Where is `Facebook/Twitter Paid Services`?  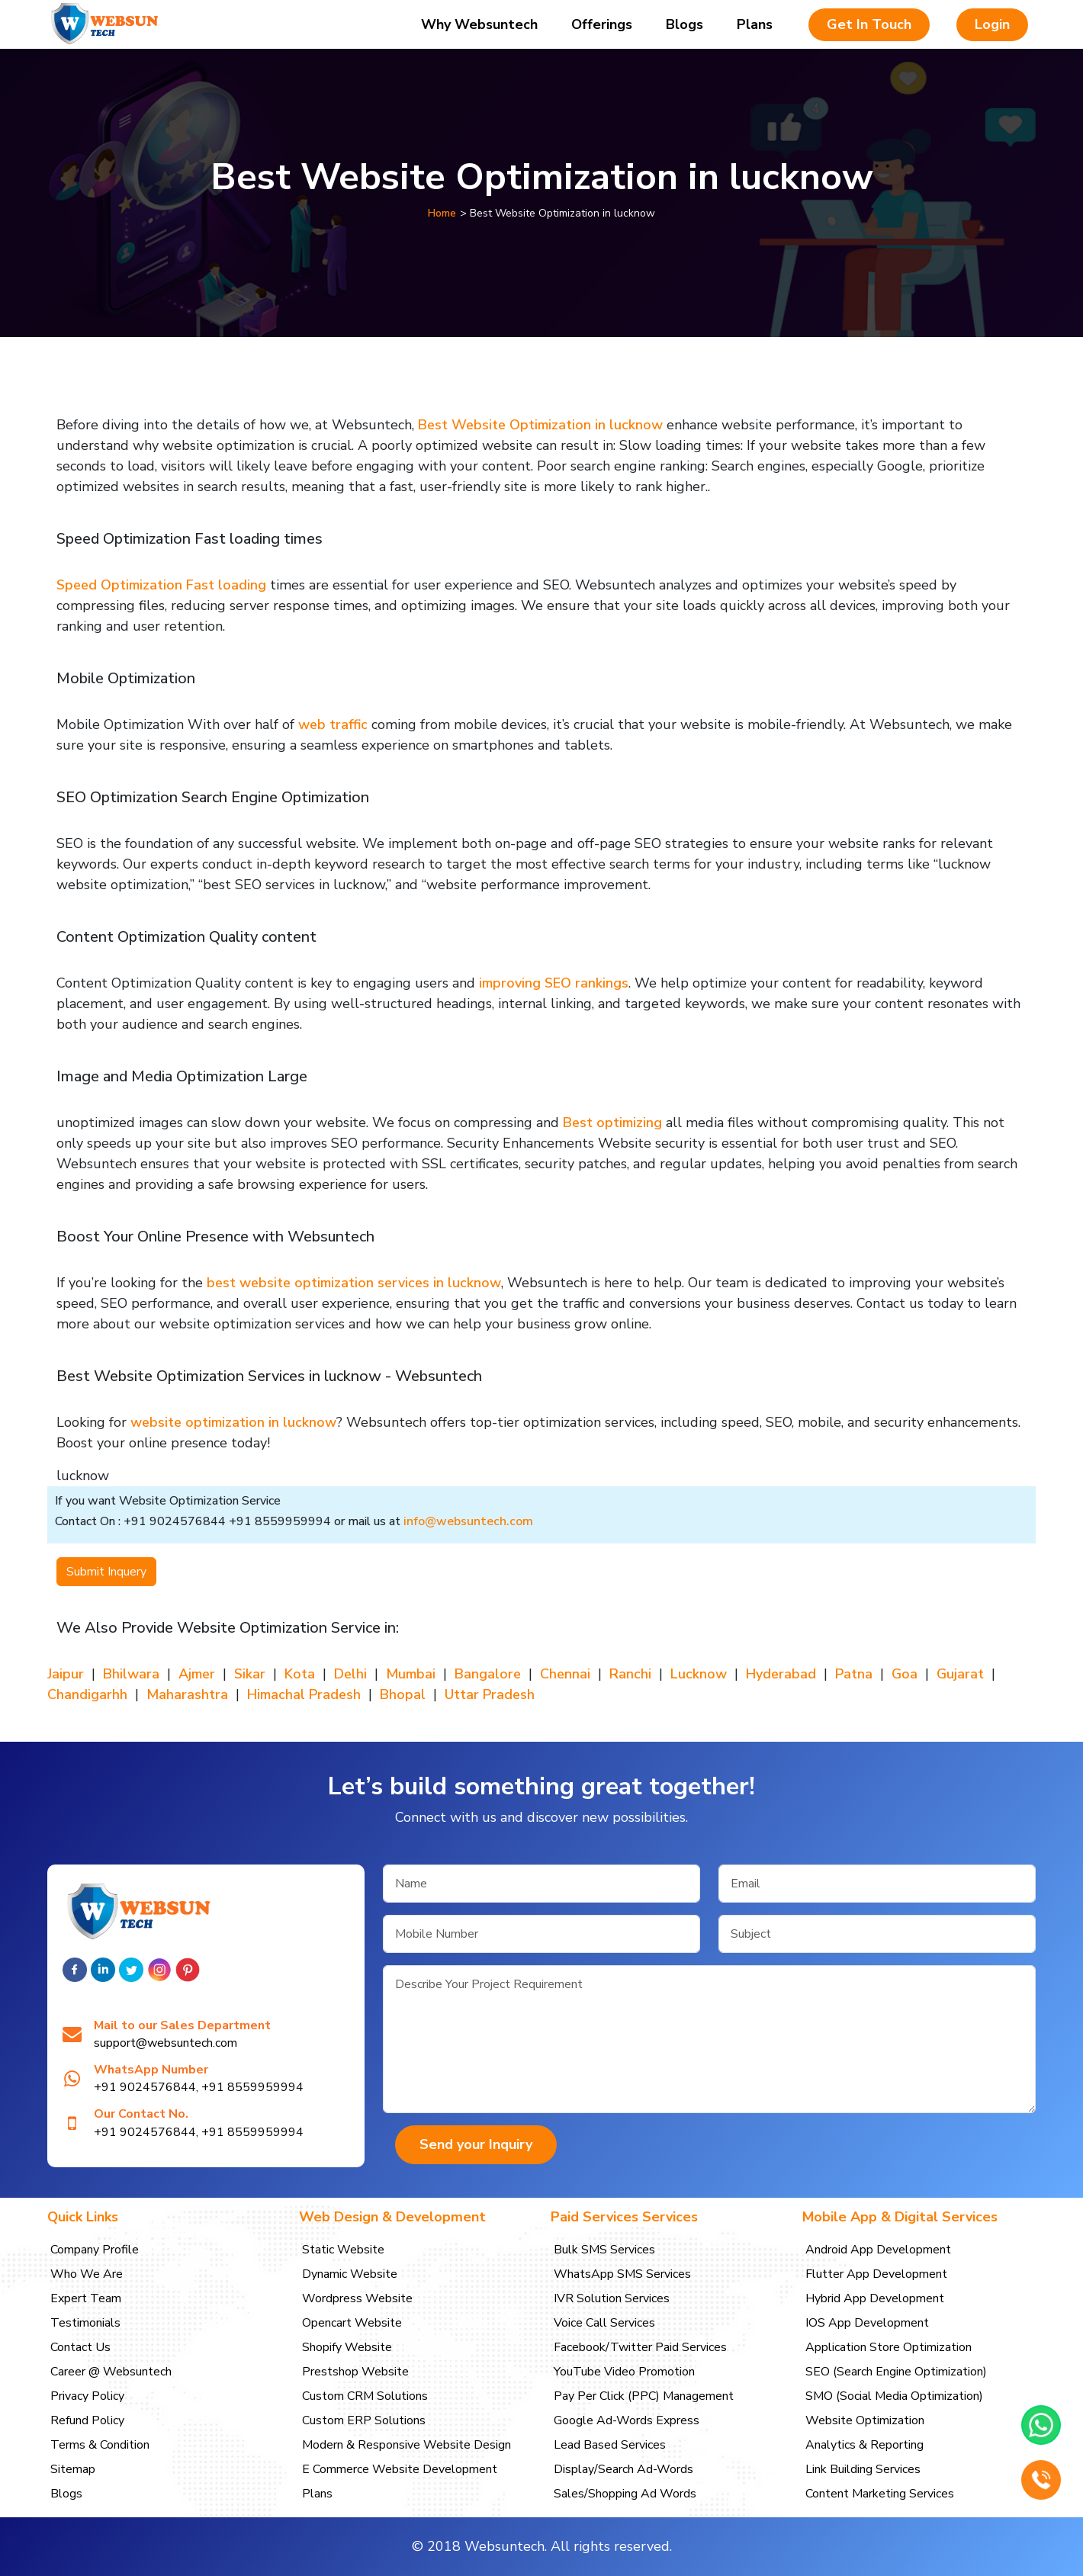
Facebook/Twitter Paid Services is located at coordinates (640, 2347).